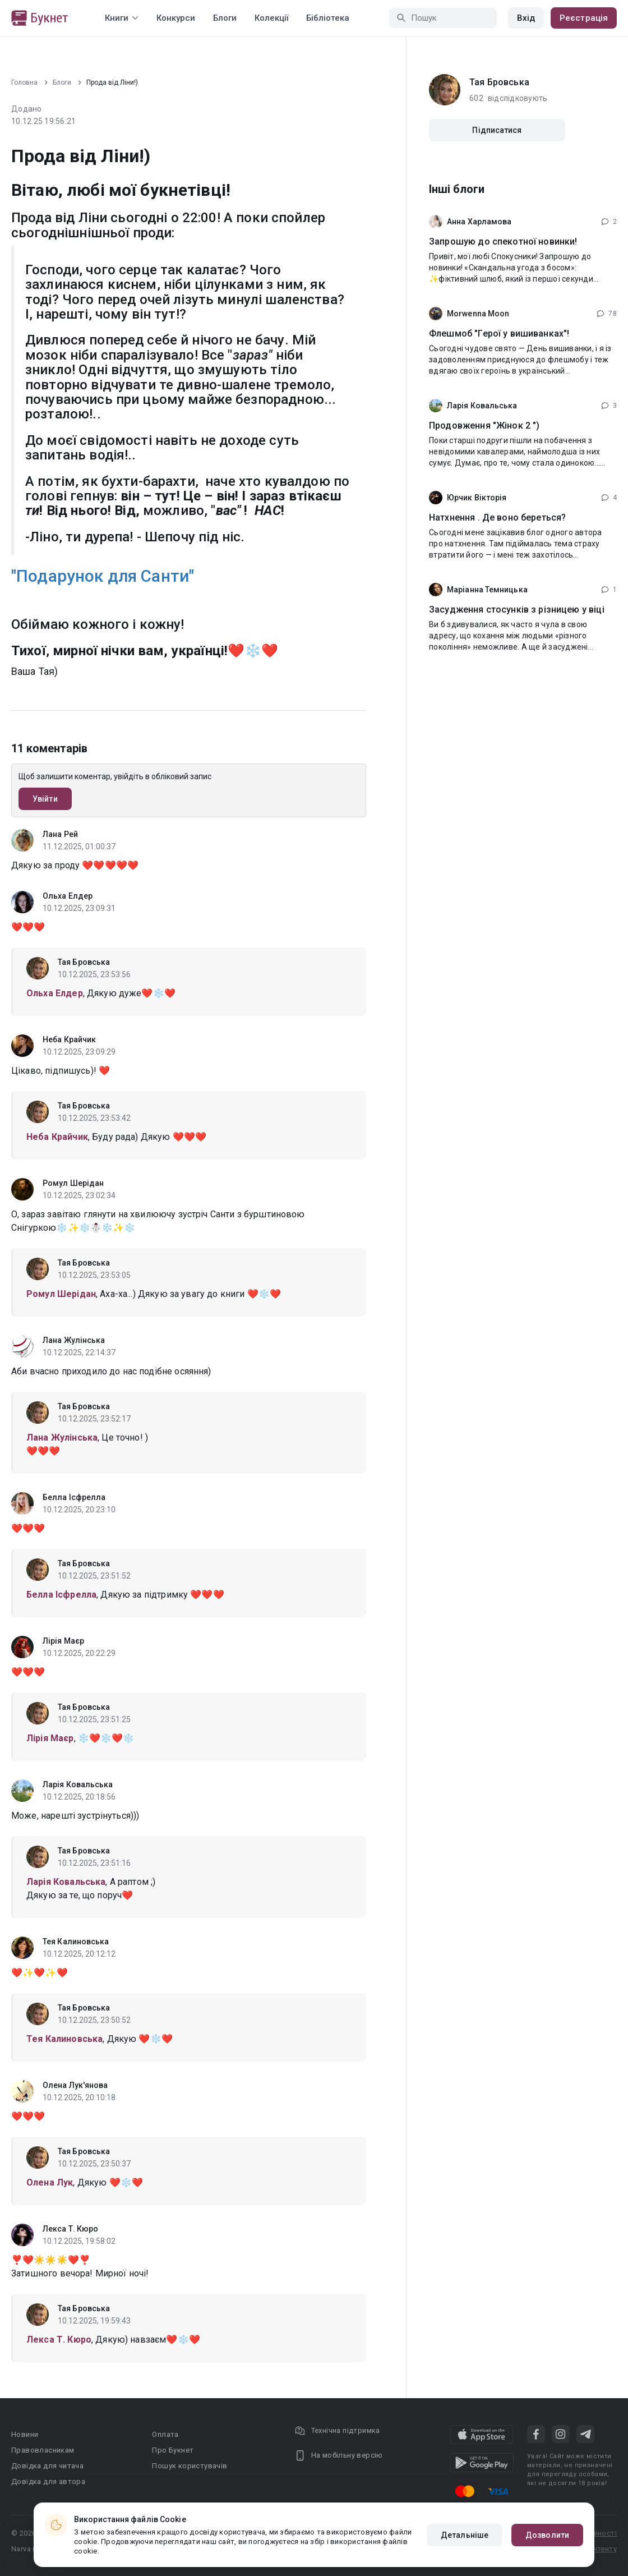 This screenshot has width=628, height=2576. Describe the element at coordinates (48, 2481) in the screenshot. I see `Довідка для автора` at that location.